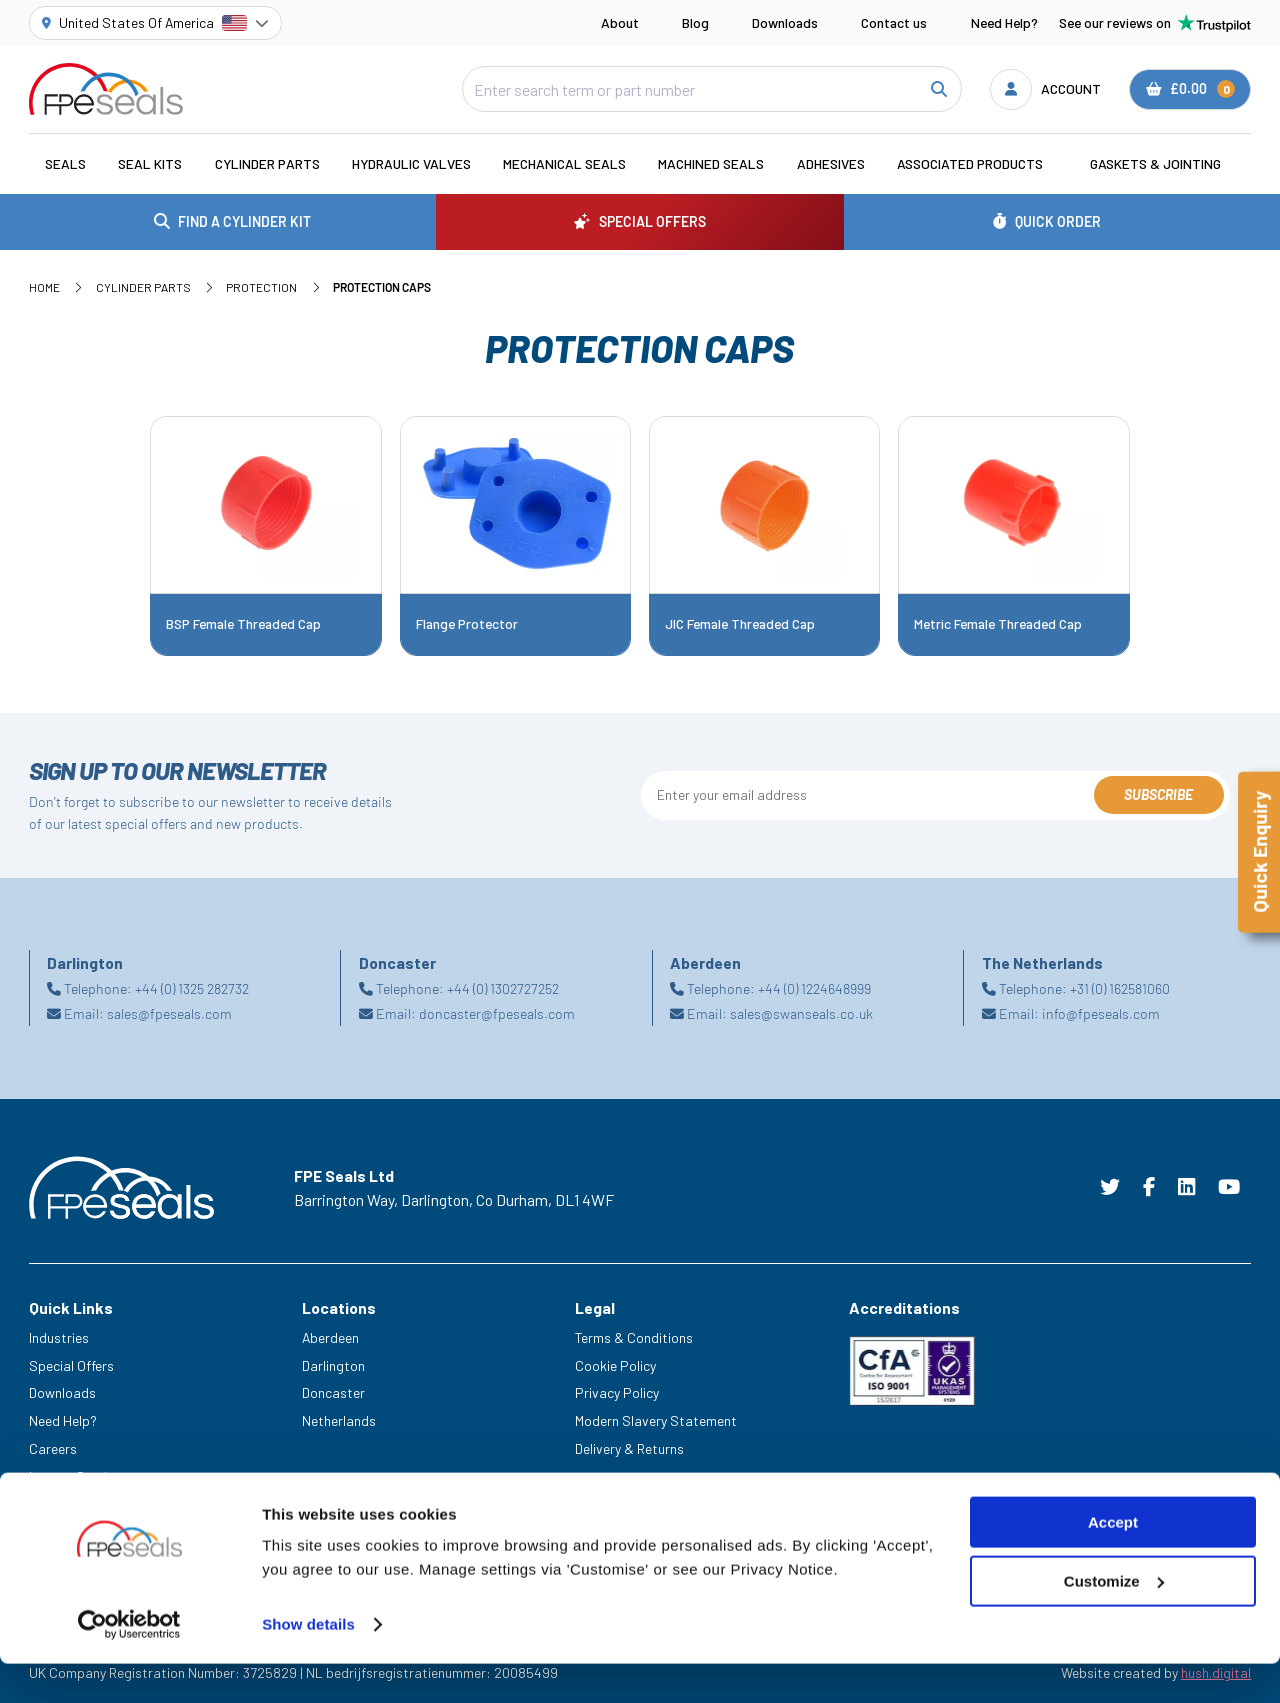 This screenshot has width=1280, height=1703. Describe the element at coordinates (129, 1664) in the screenshot. I see `[Cookiebot by Usercentrics - opens in a new window]` at that location.